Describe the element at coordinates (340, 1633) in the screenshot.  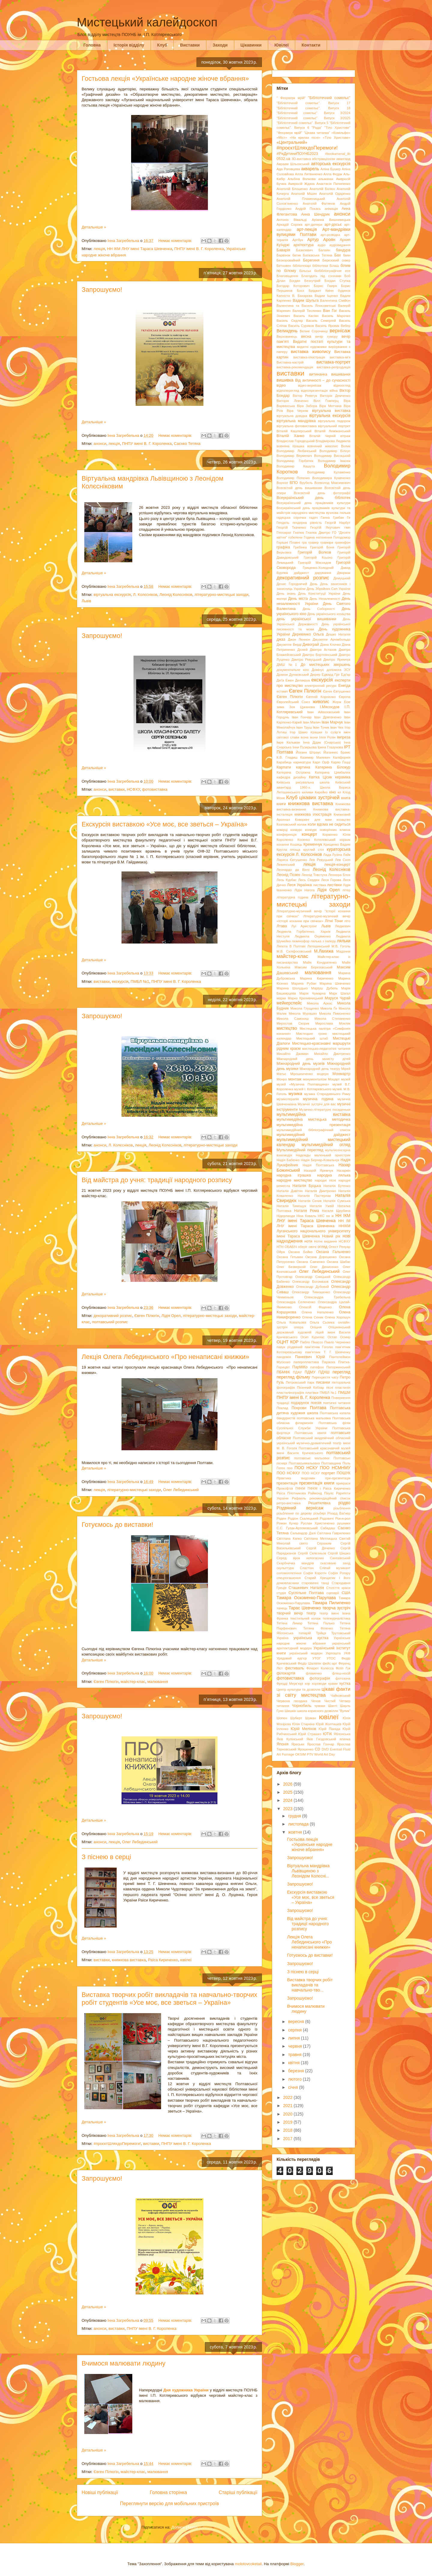
I see `Трутовський` at that location.